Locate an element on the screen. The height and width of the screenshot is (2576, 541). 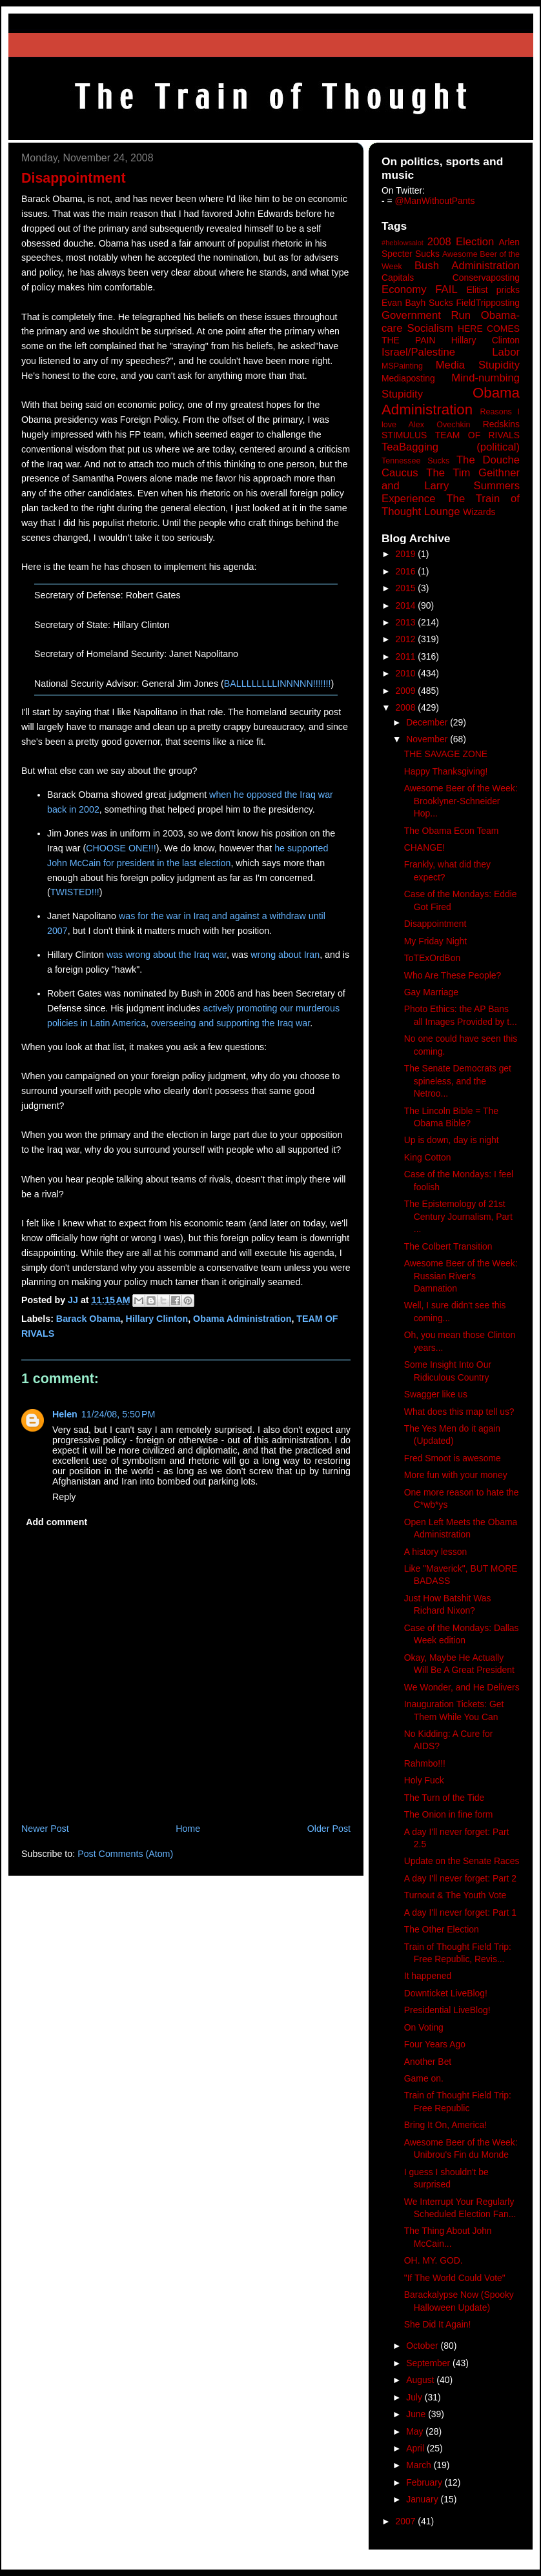
On Voting is located at coordinates (424, 2027).